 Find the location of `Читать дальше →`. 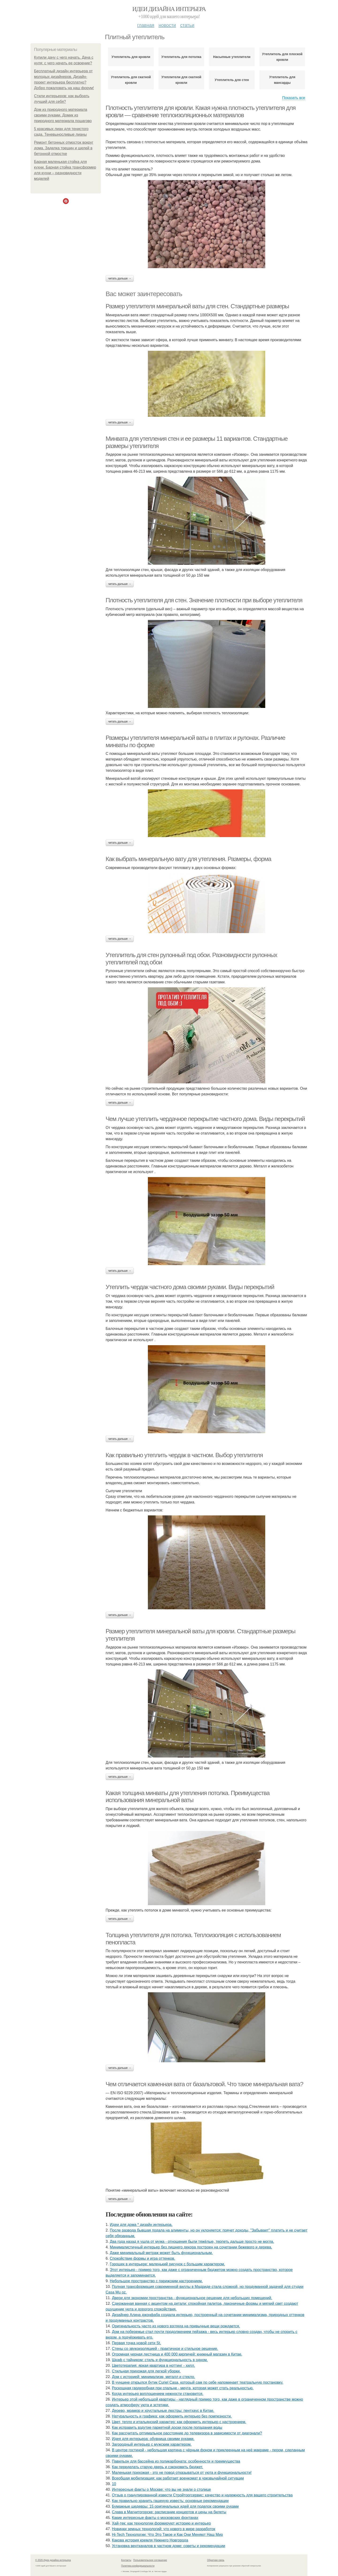

Читать дальше → is located at coordinates (119, 278).